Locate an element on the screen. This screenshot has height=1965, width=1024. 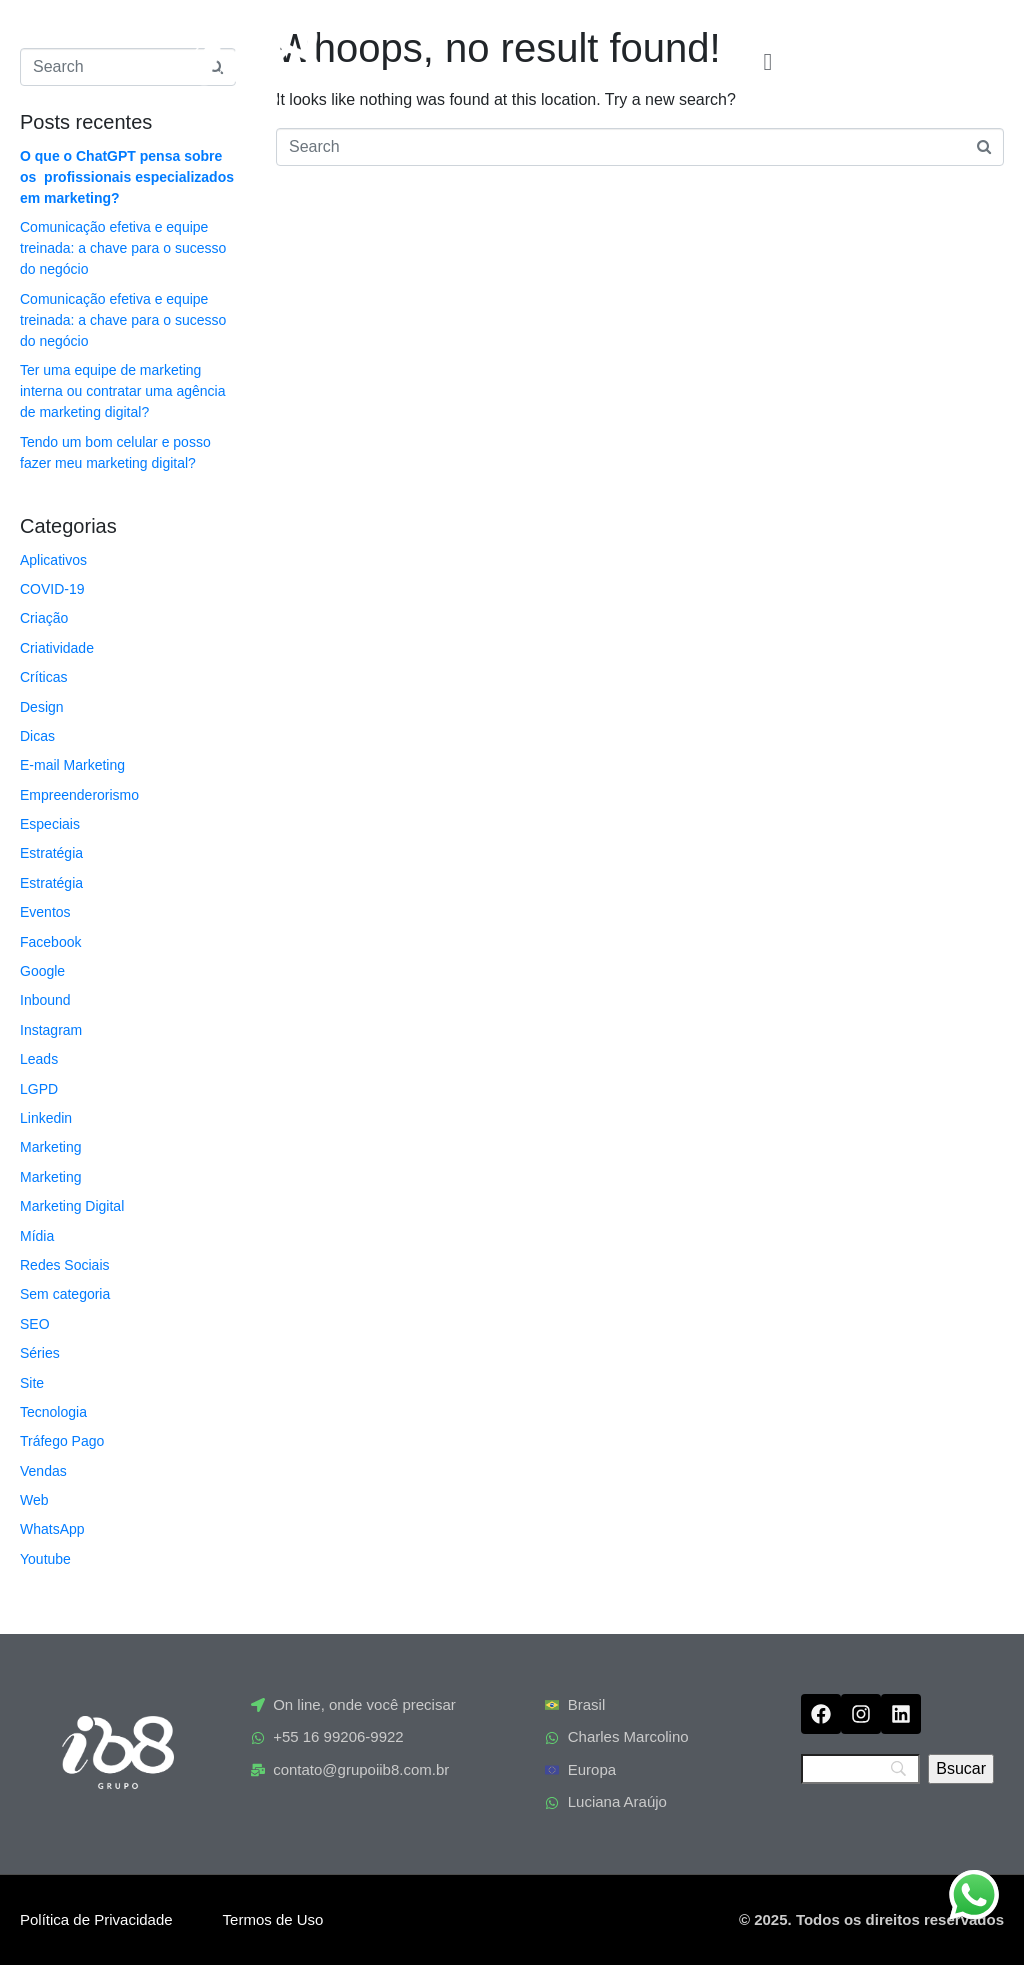
Design is located at coordinates (42, 707).